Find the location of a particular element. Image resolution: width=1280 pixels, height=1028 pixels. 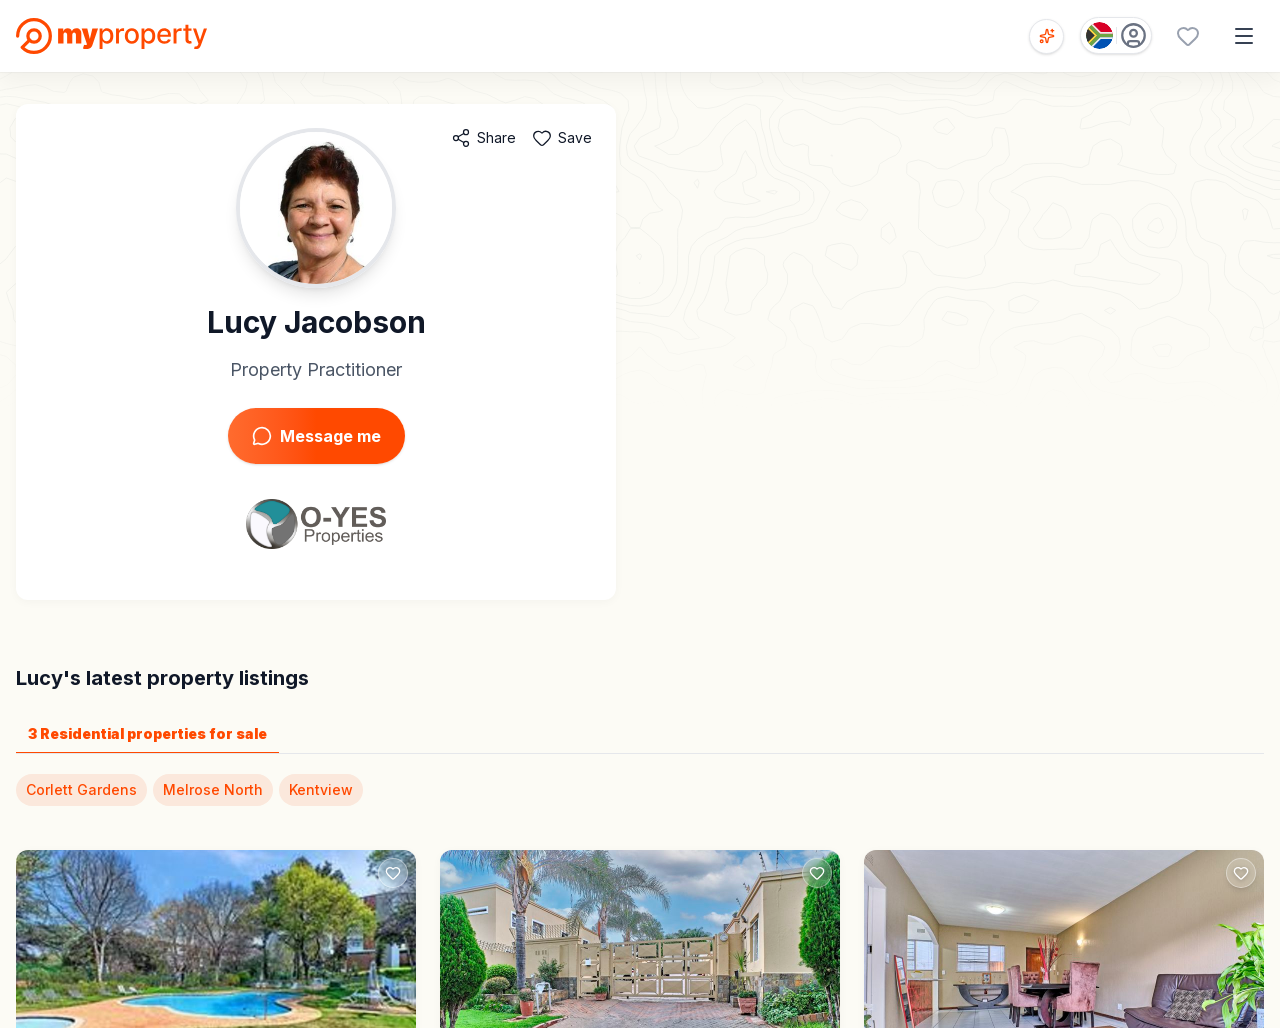

3 Residential properties for sale is located at coordinates (147, 733).